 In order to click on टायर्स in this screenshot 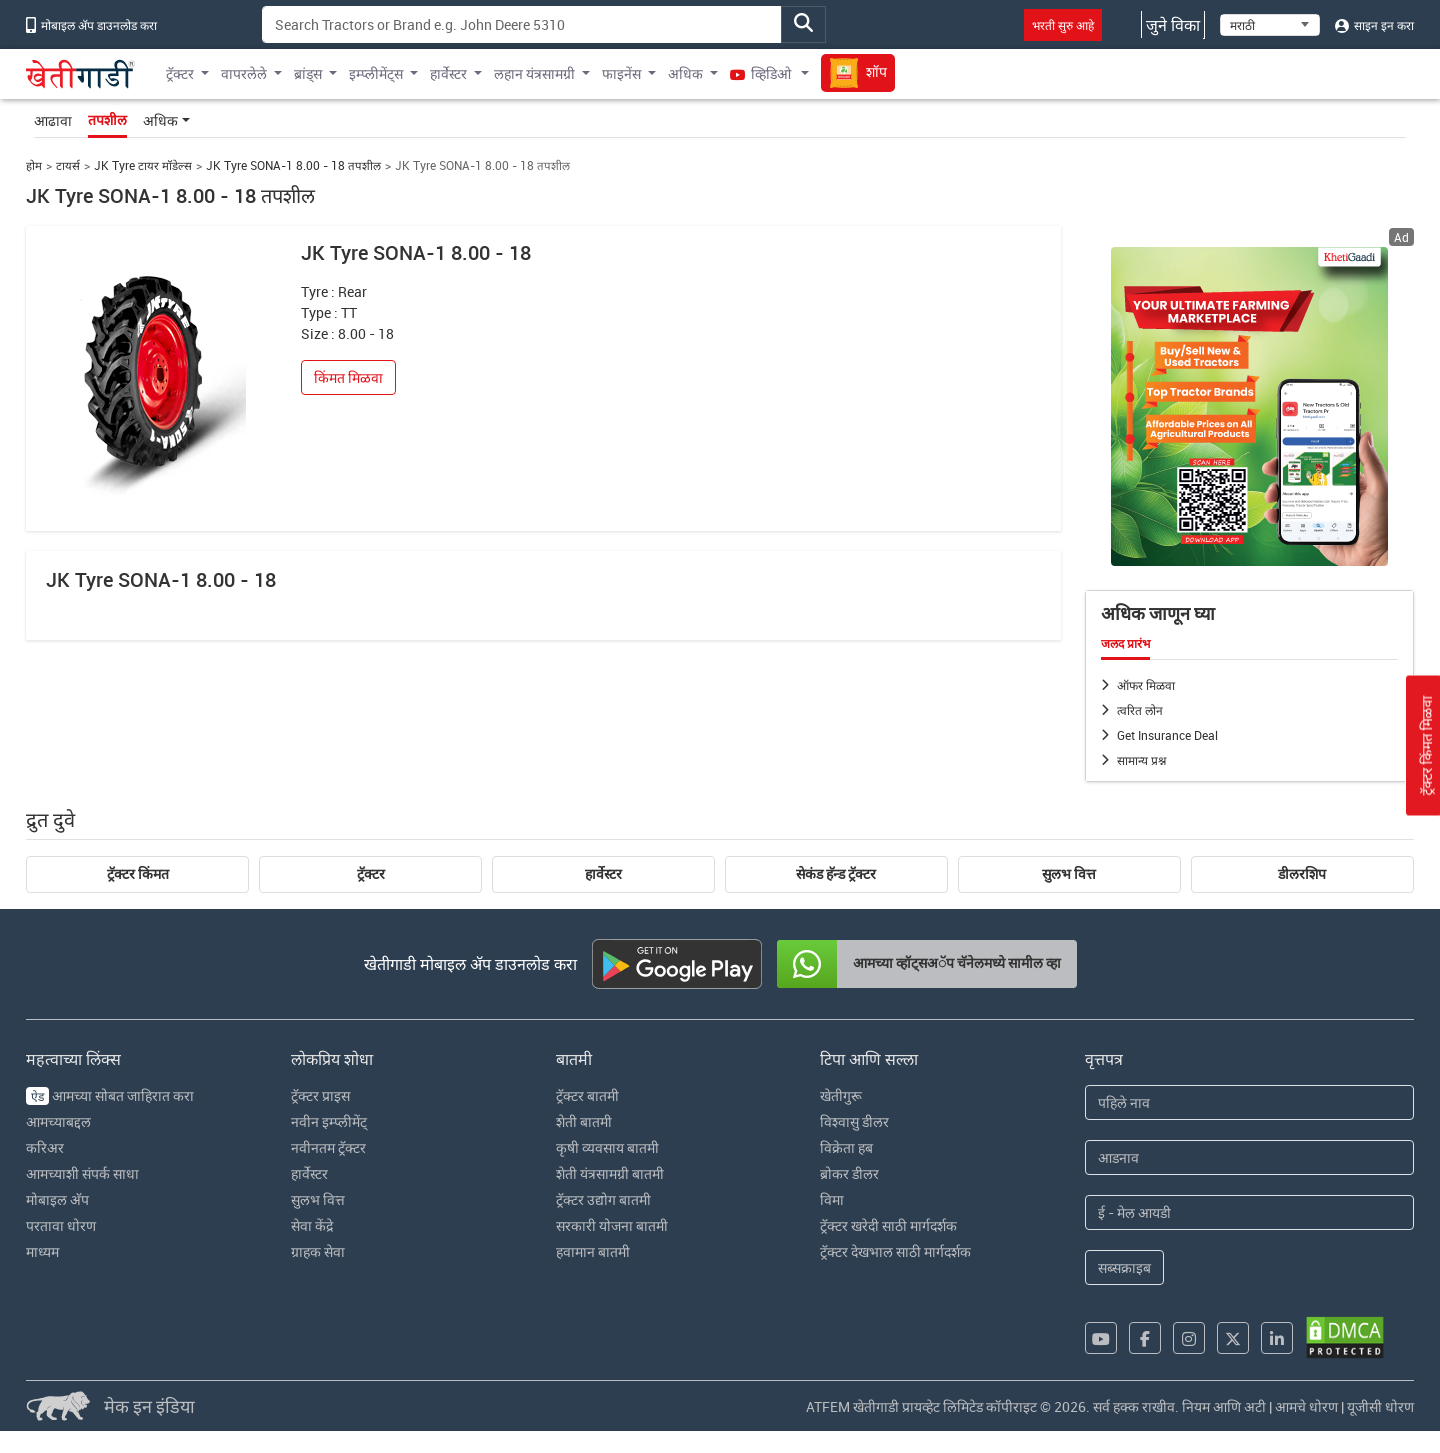, I will do `click(68, 165)`.